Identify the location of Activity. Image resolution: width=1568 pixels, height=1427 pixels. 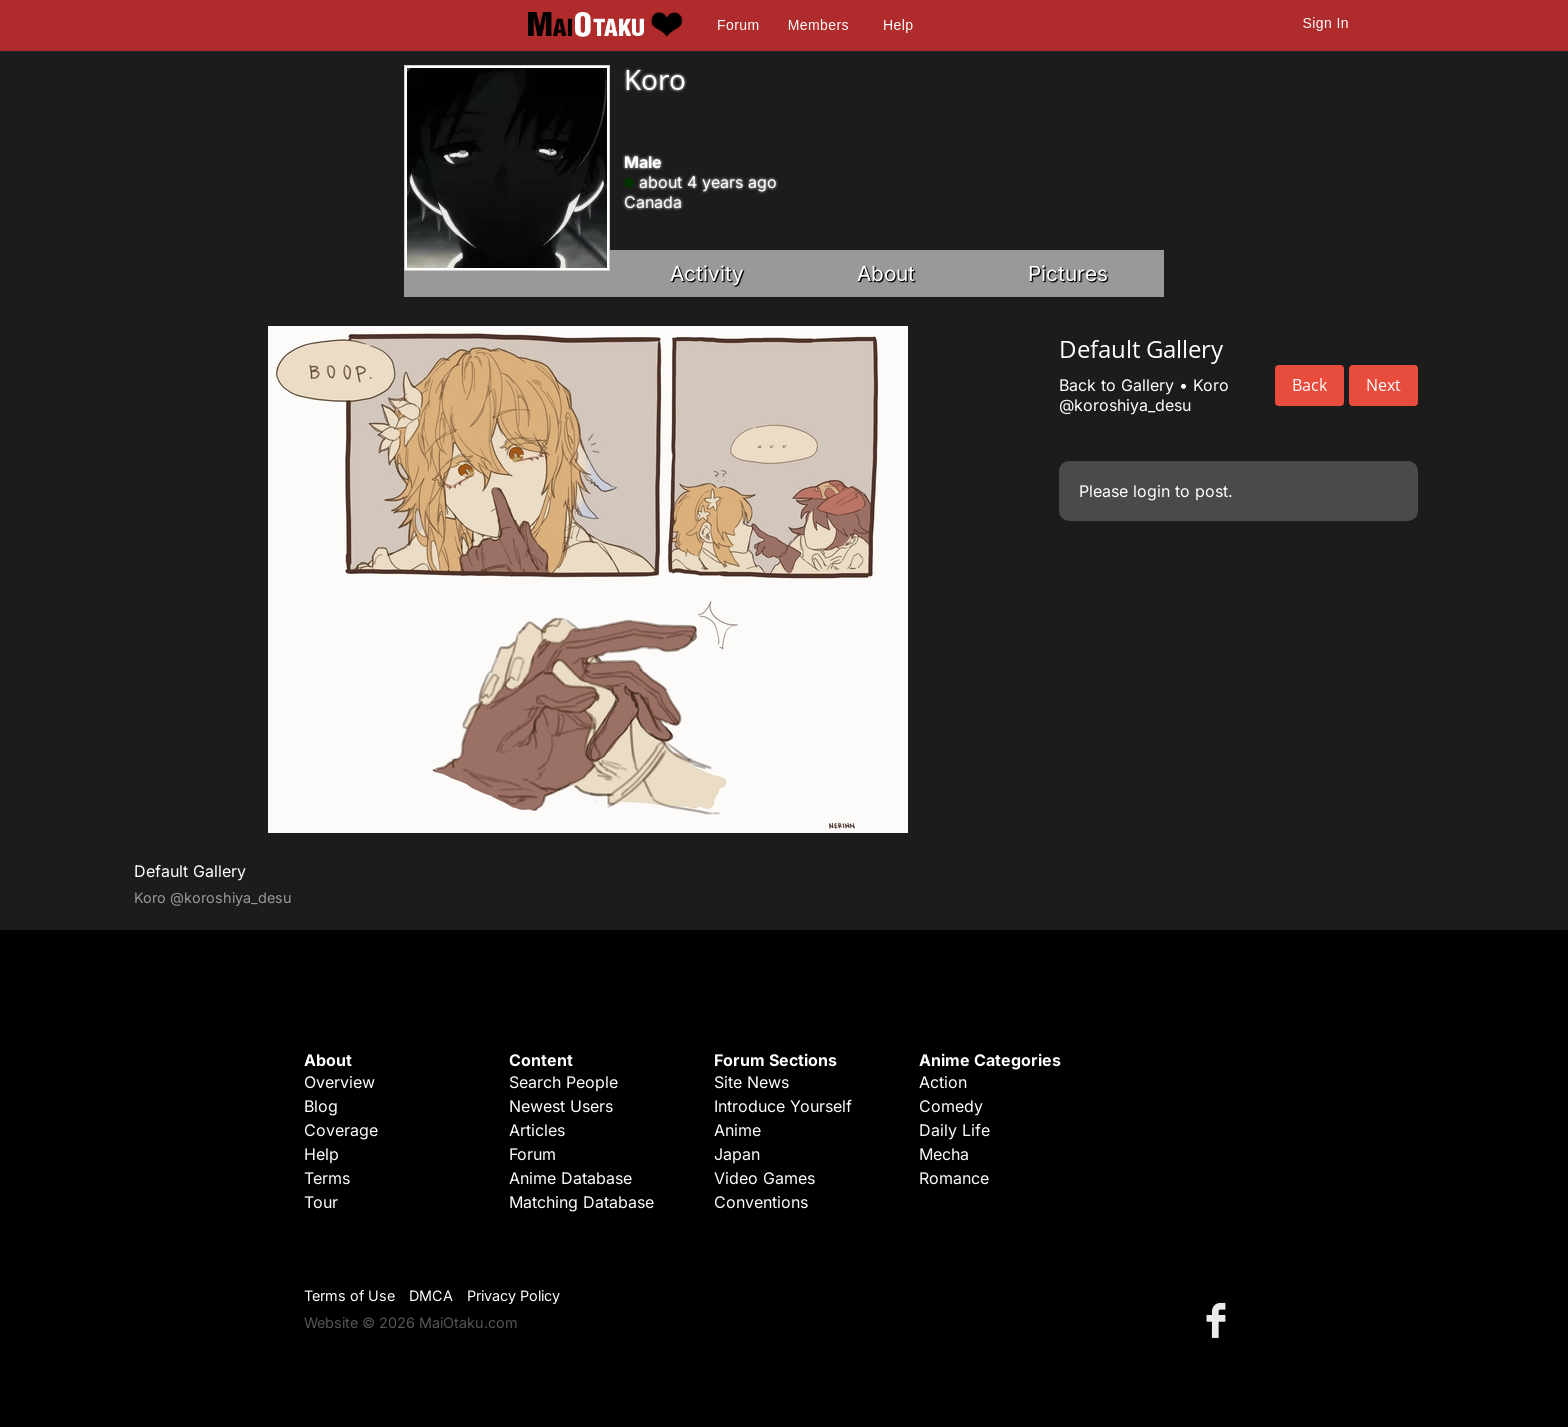
(707, 273).